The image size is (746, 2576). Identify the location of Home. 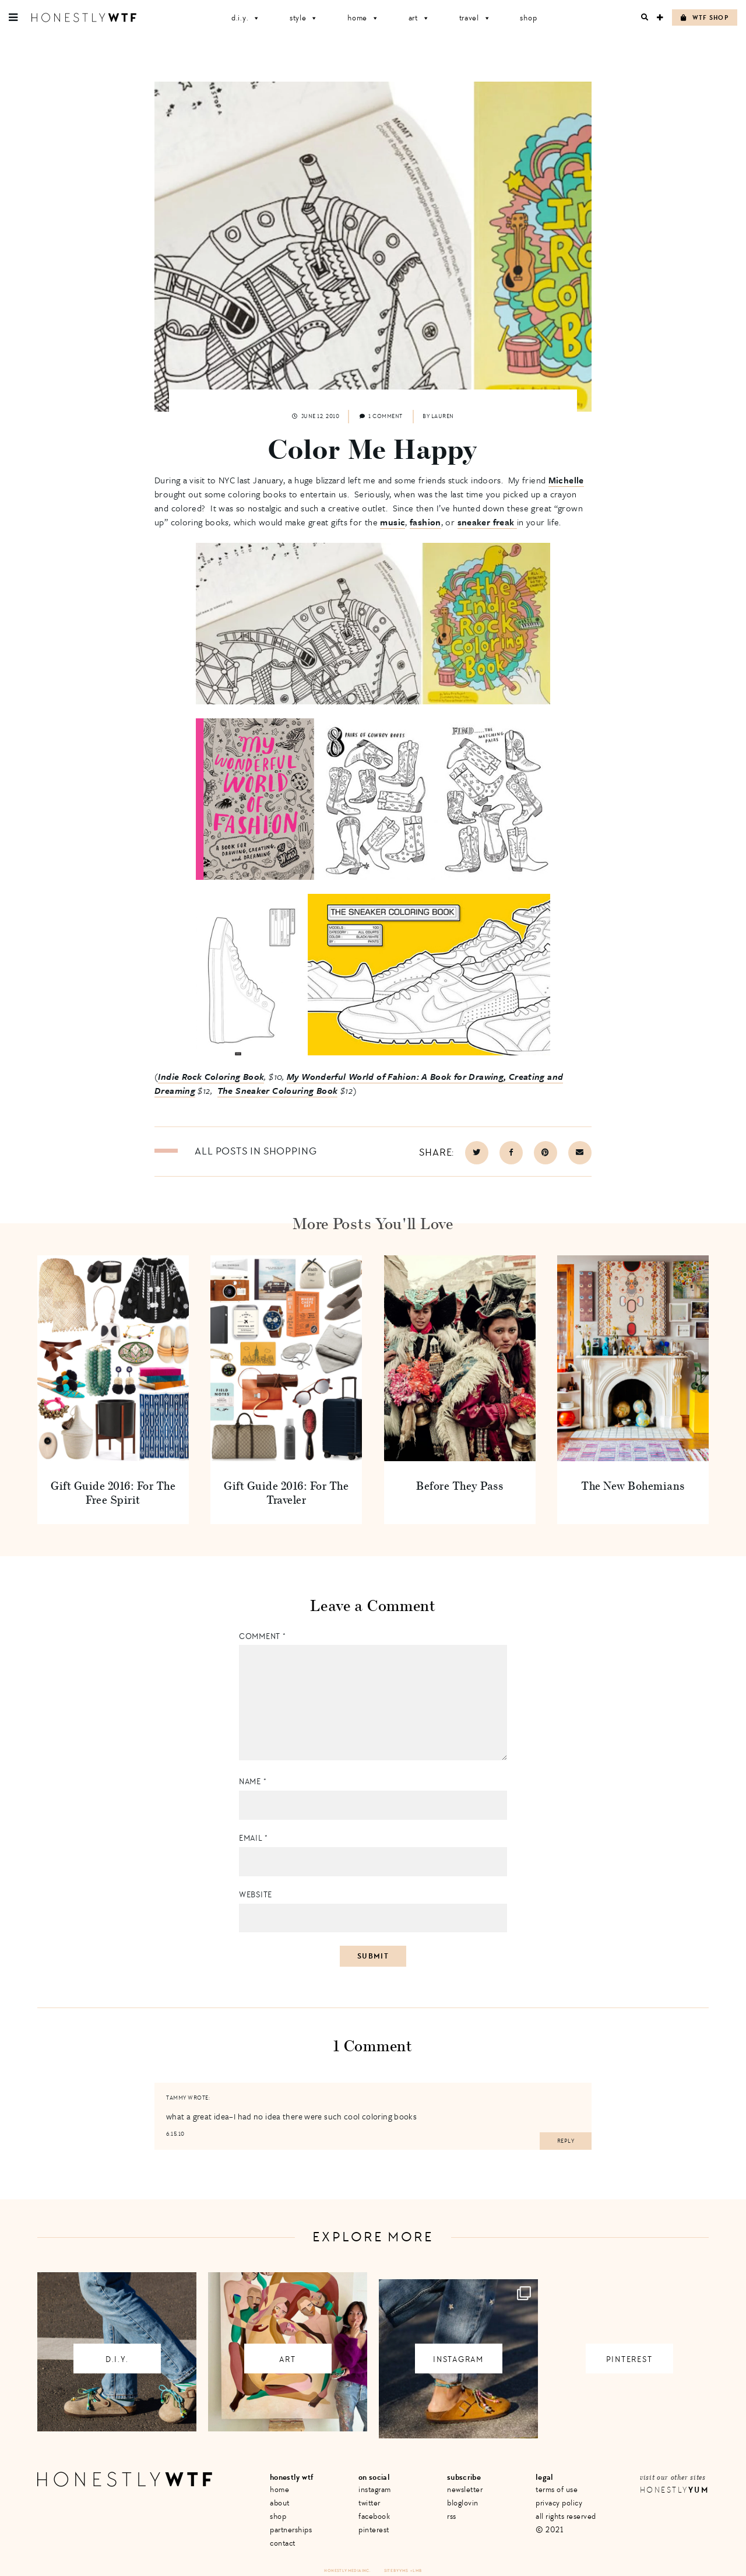
(363, 18).